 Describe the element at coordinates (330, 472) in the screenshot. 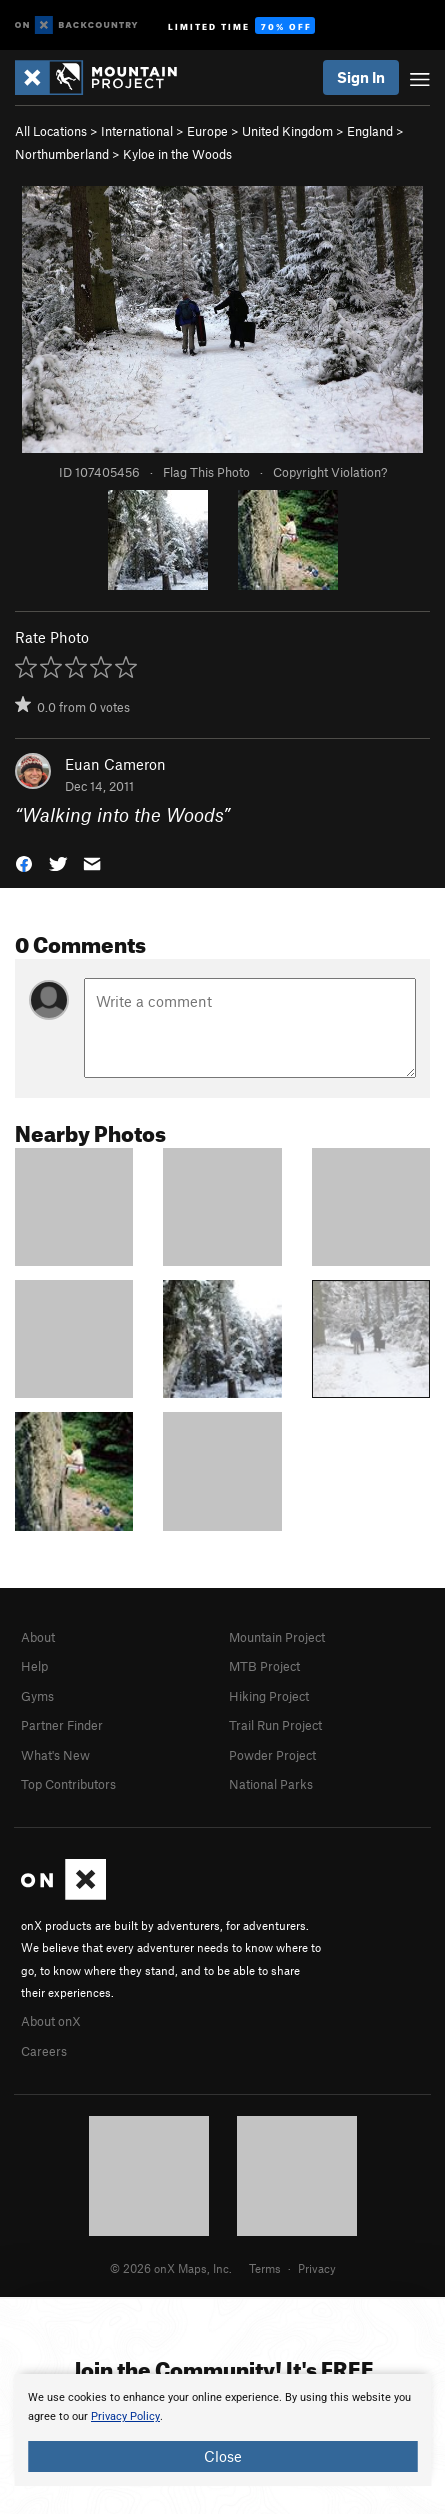

I see `Copyright Violation?` at that location.